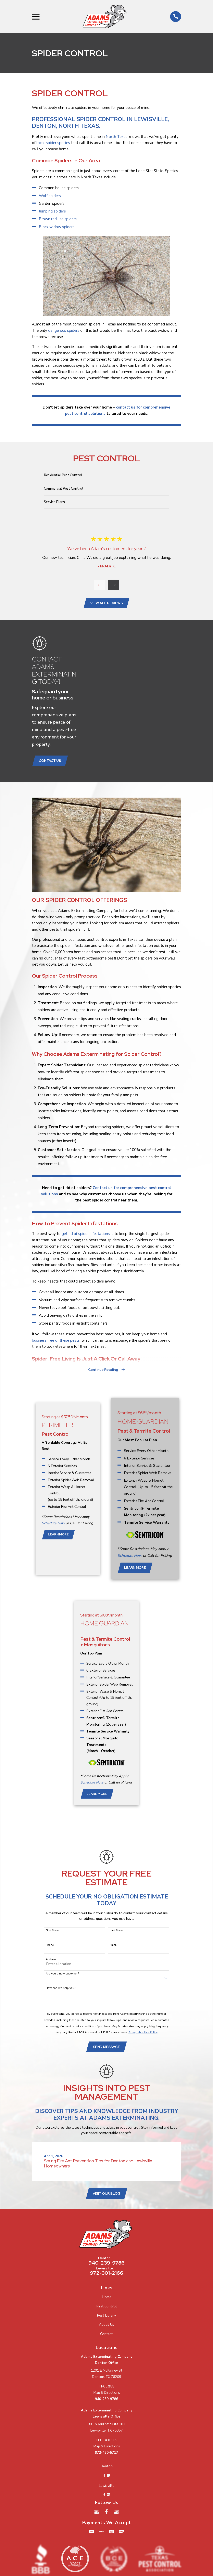 This screenshot has width=213, height=2576. I want to click on [Google Business Profile], so click(96, 2513).